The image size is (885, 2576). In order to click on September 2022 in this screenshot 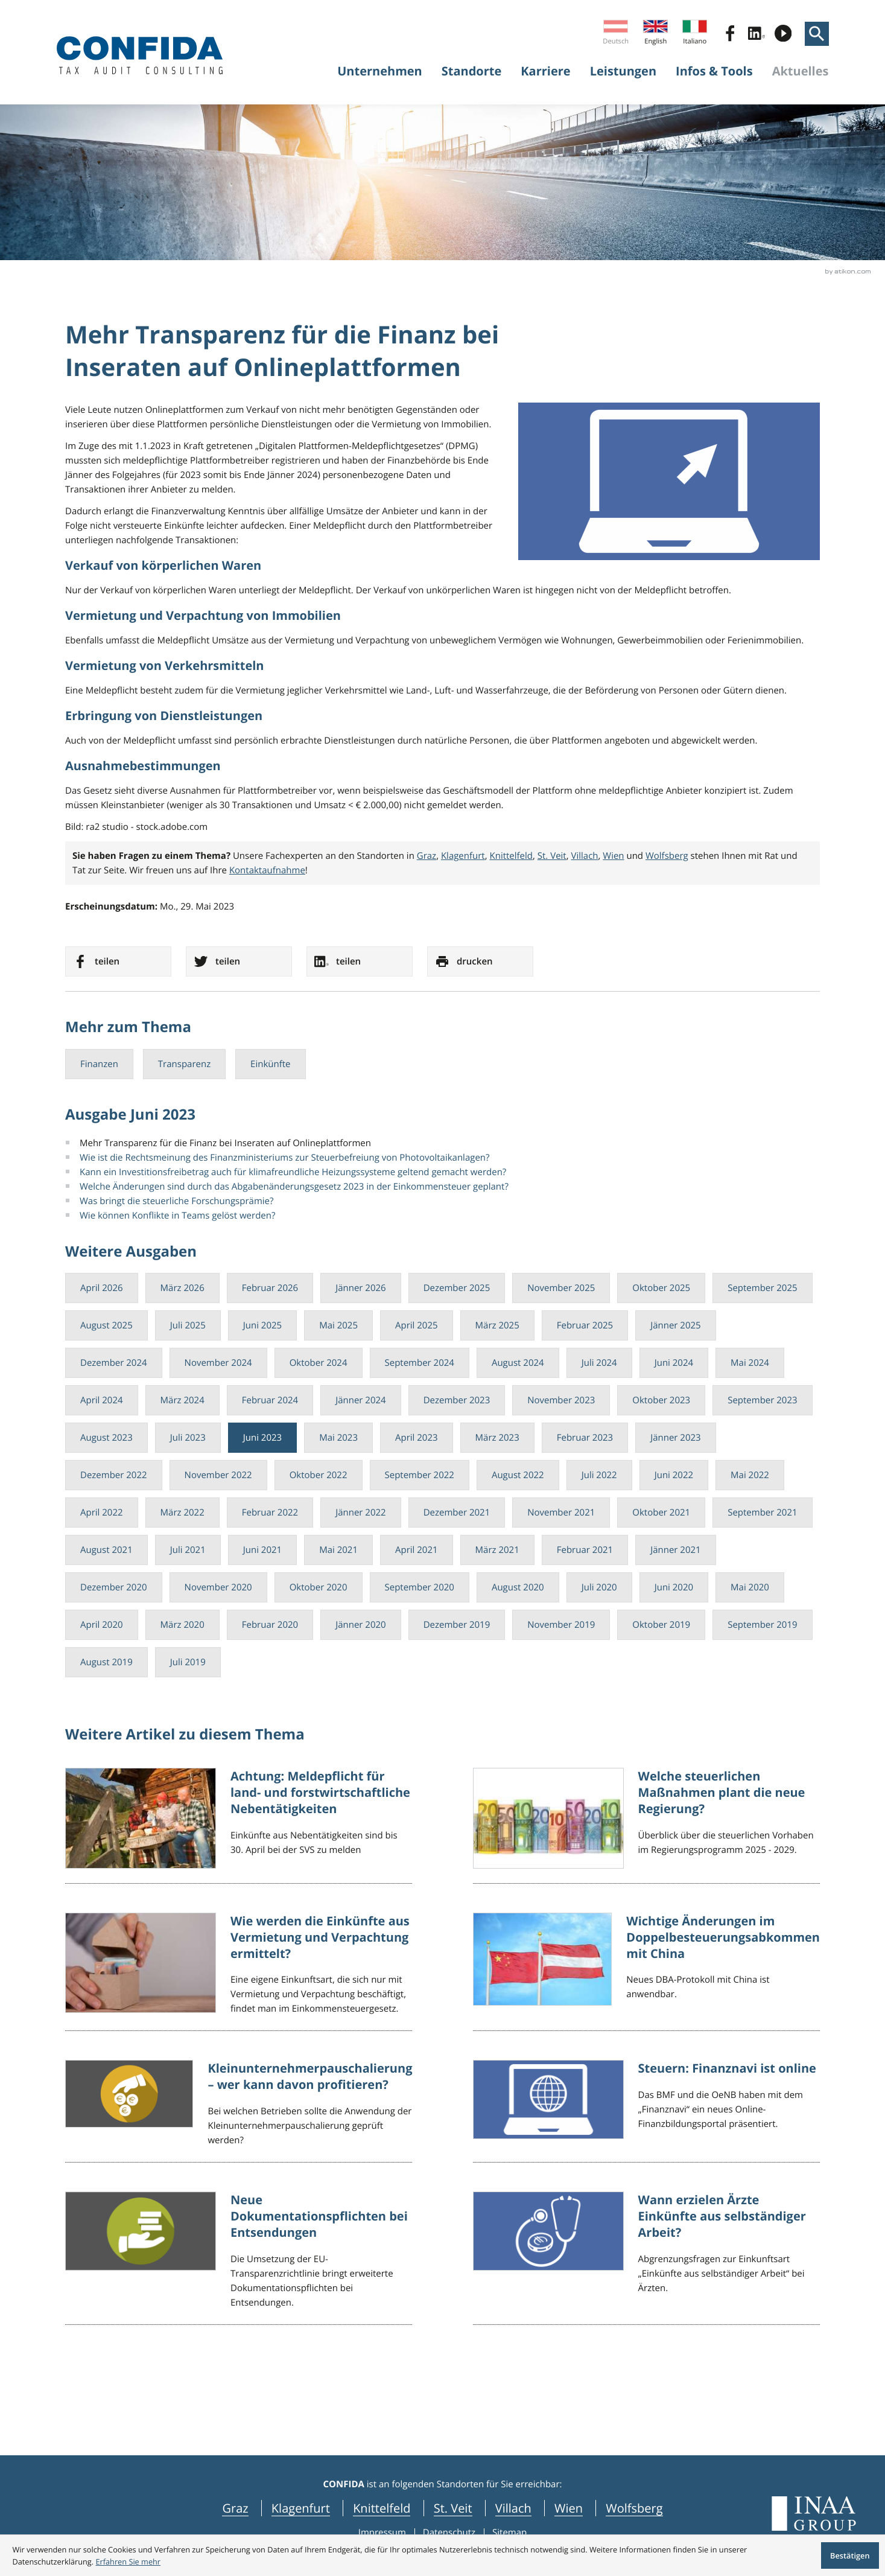, I will do `click(419, 1475)`.